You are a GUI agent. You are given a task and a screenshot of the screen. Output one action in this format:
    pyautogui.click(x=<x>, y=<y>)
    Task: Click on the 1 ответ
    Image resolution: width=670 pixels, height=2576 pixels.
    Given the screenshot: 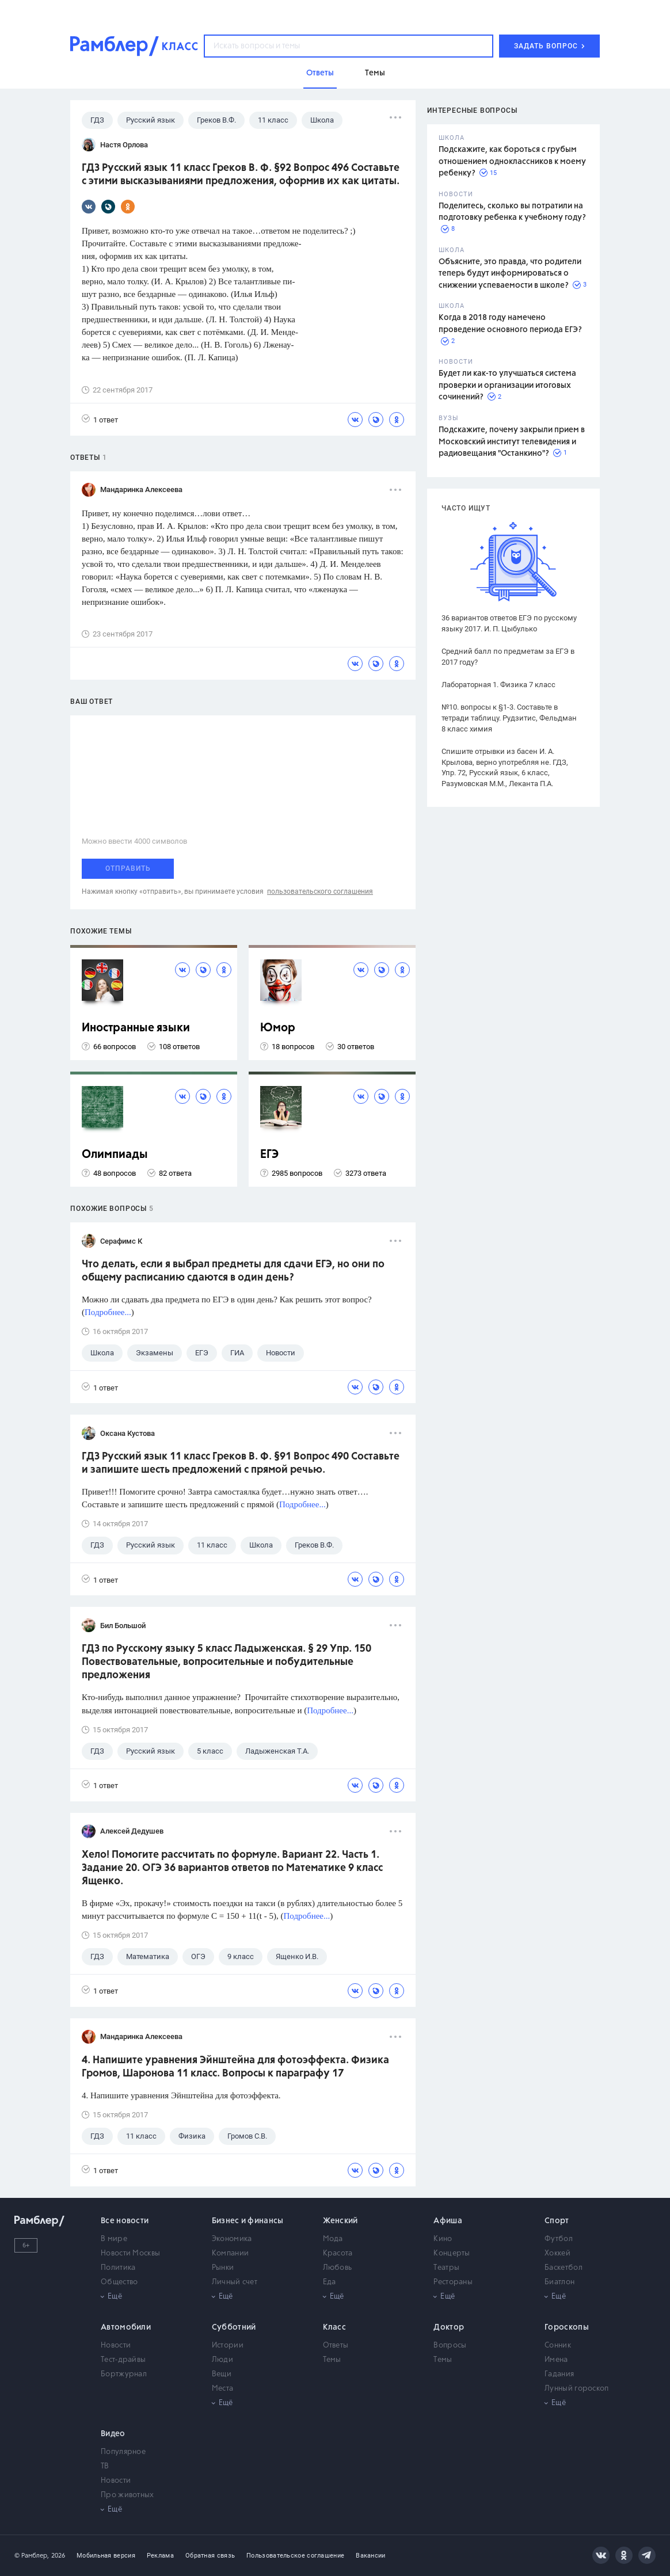 What is the action you would take?
    pyautogui.click(x=100, y=419)
    